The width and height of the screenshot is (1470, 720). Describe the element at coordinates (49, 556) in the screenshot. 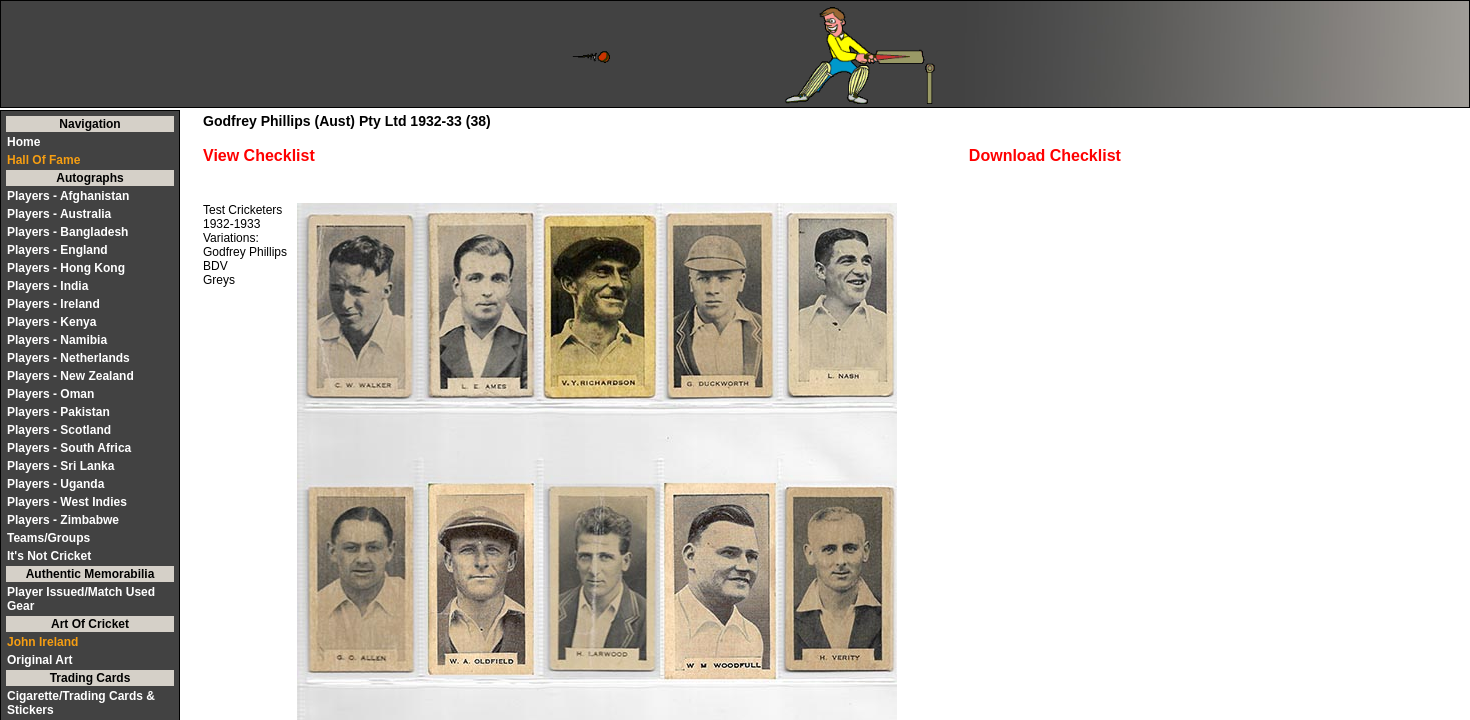

I see `It's Not Cricket` at that location.